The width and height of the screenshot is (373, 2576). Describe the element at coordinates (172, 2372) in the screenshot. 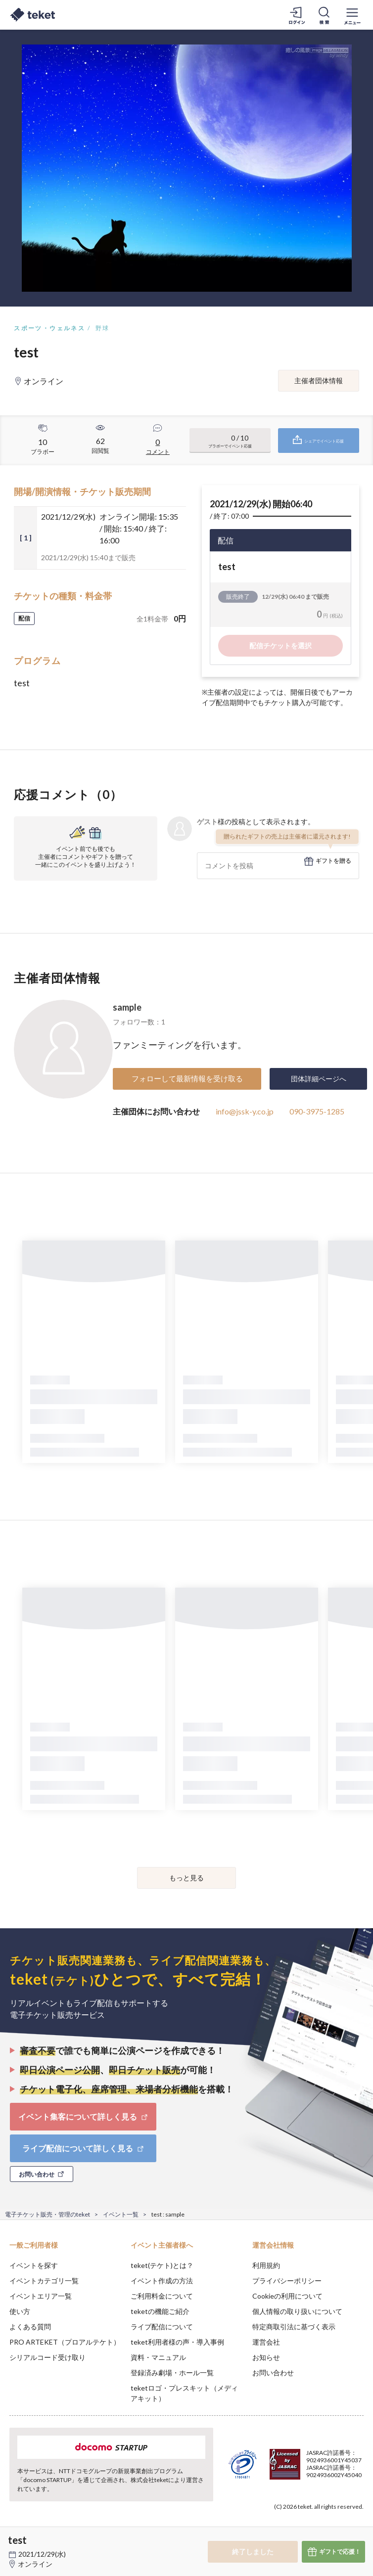

I see `登録済み劇場・ホール一覧` at that location.